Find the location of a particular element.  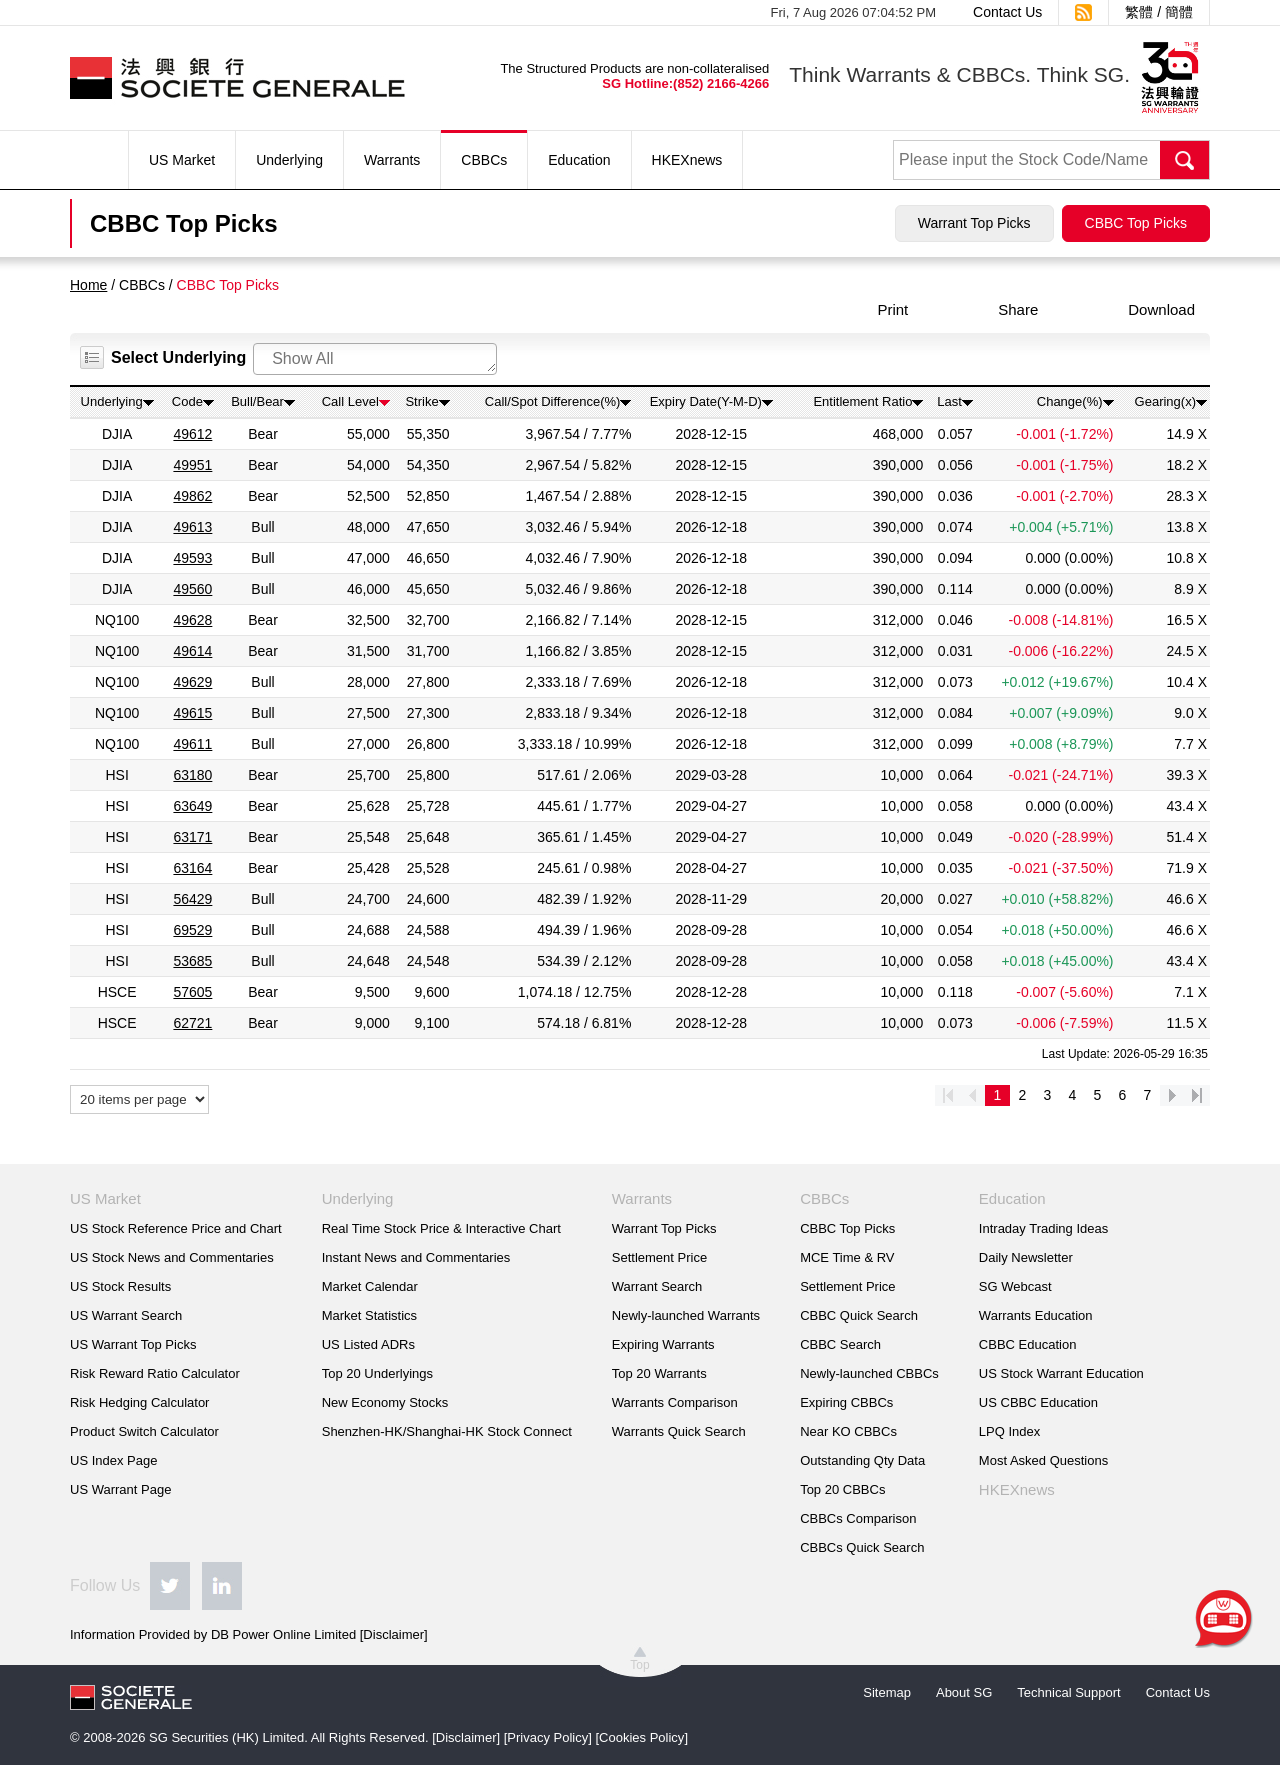

Risk Reward Ratio Calculator is located at coordinates (155, 1373).